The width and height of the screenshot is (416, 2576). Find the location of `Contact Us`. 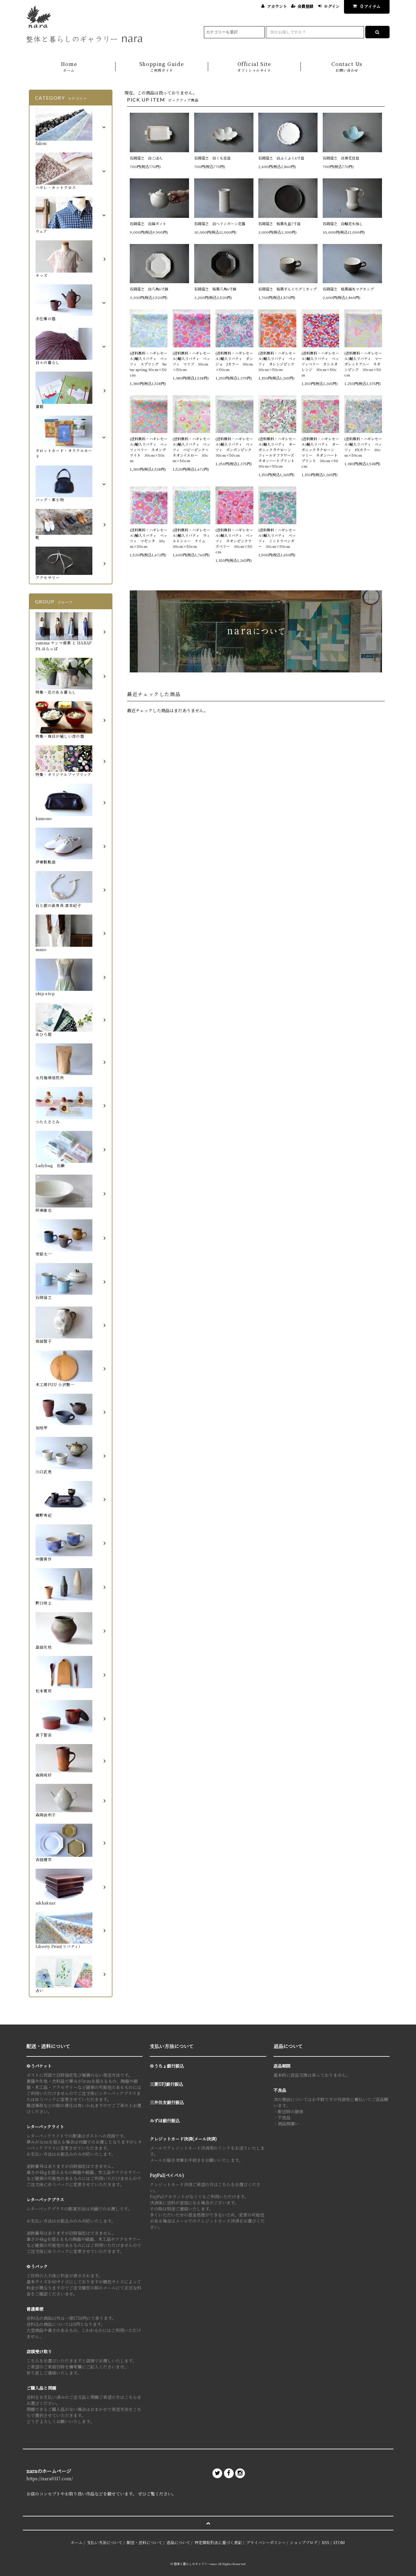

Contact Us is located at coordinates (347, 66).